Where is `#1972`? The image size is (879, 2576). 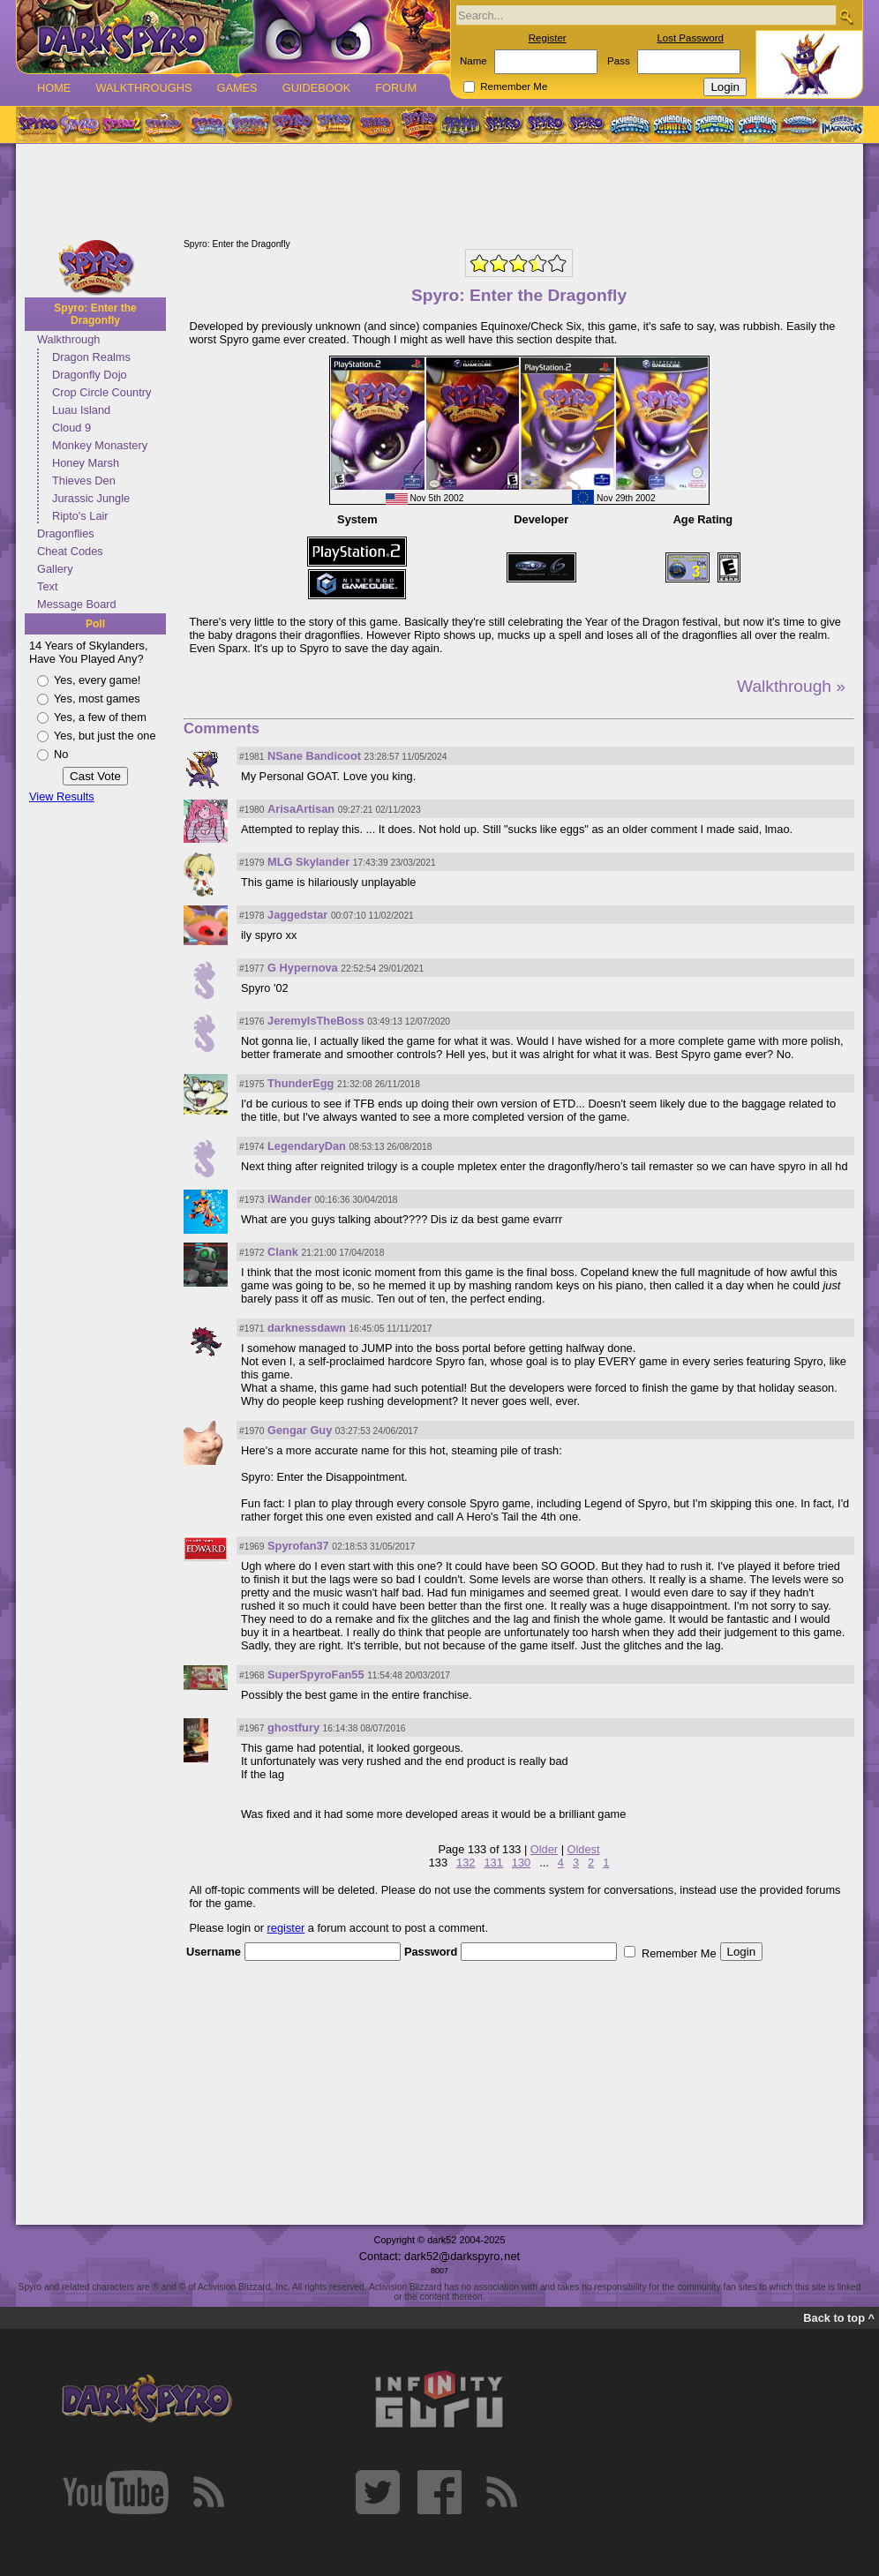 #1972 is located at coordinates (251, 1253).